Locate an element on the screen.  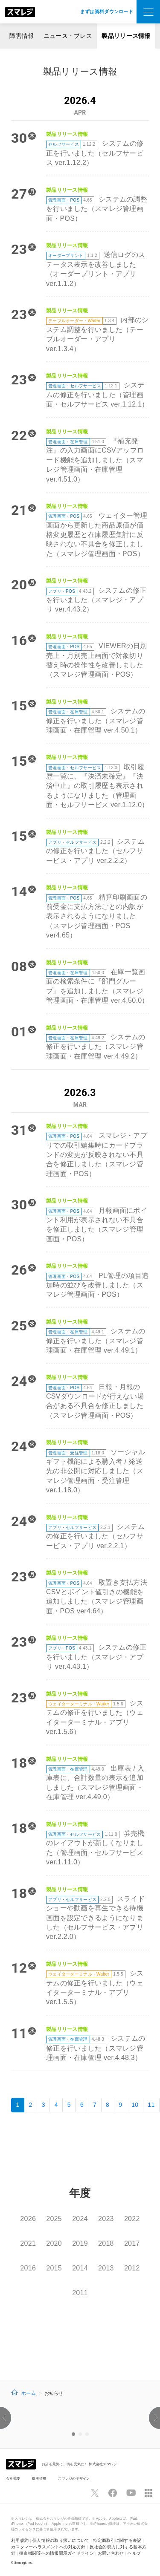
2014 is located at coordinates (80, 2268).